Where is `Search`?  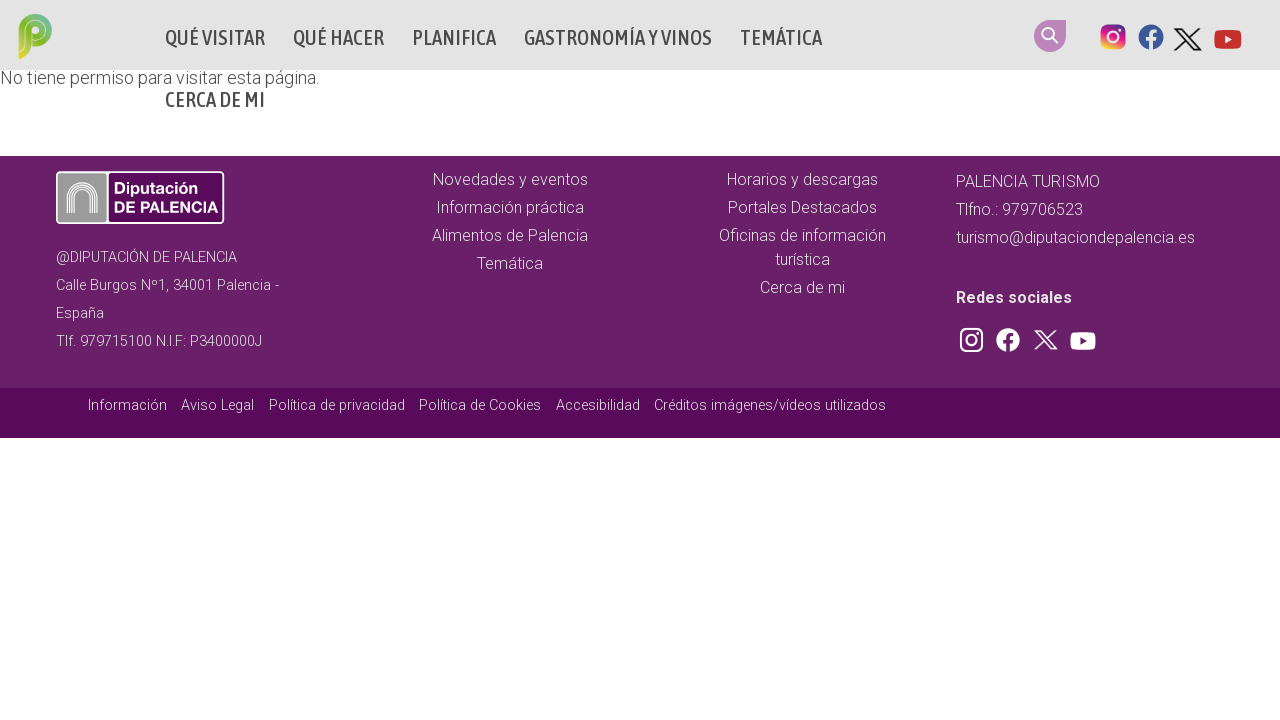 Search is located at coordinates (1050, 36).